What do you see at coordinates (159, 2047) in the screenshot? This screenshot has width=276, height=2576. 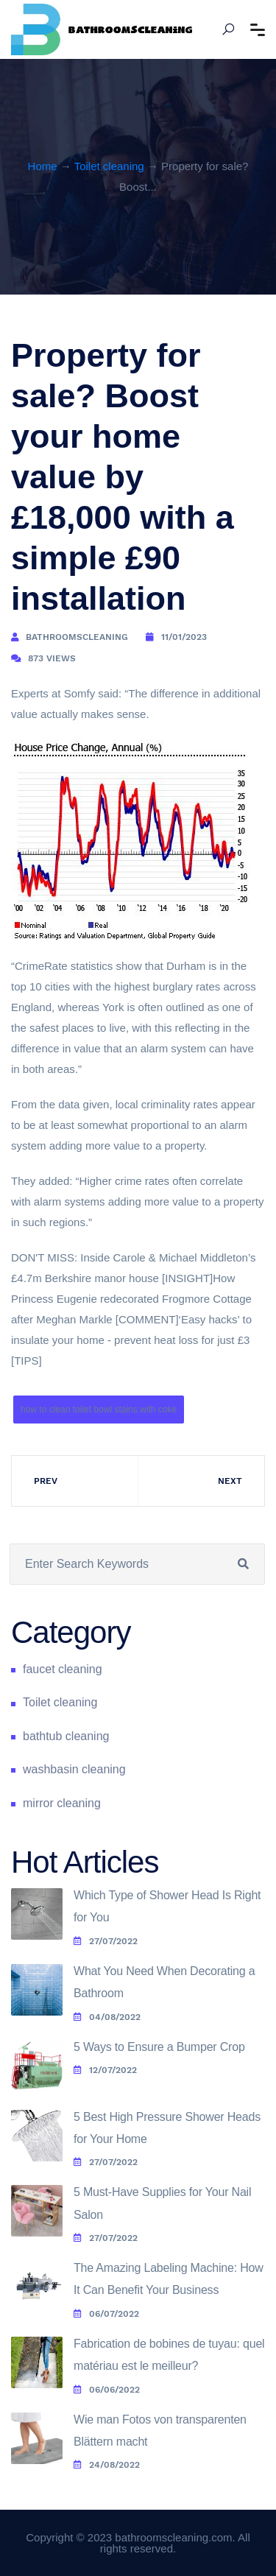 I see `5 Ways to Ensure a Bumper Crop` at bounding box center [159, 2047].